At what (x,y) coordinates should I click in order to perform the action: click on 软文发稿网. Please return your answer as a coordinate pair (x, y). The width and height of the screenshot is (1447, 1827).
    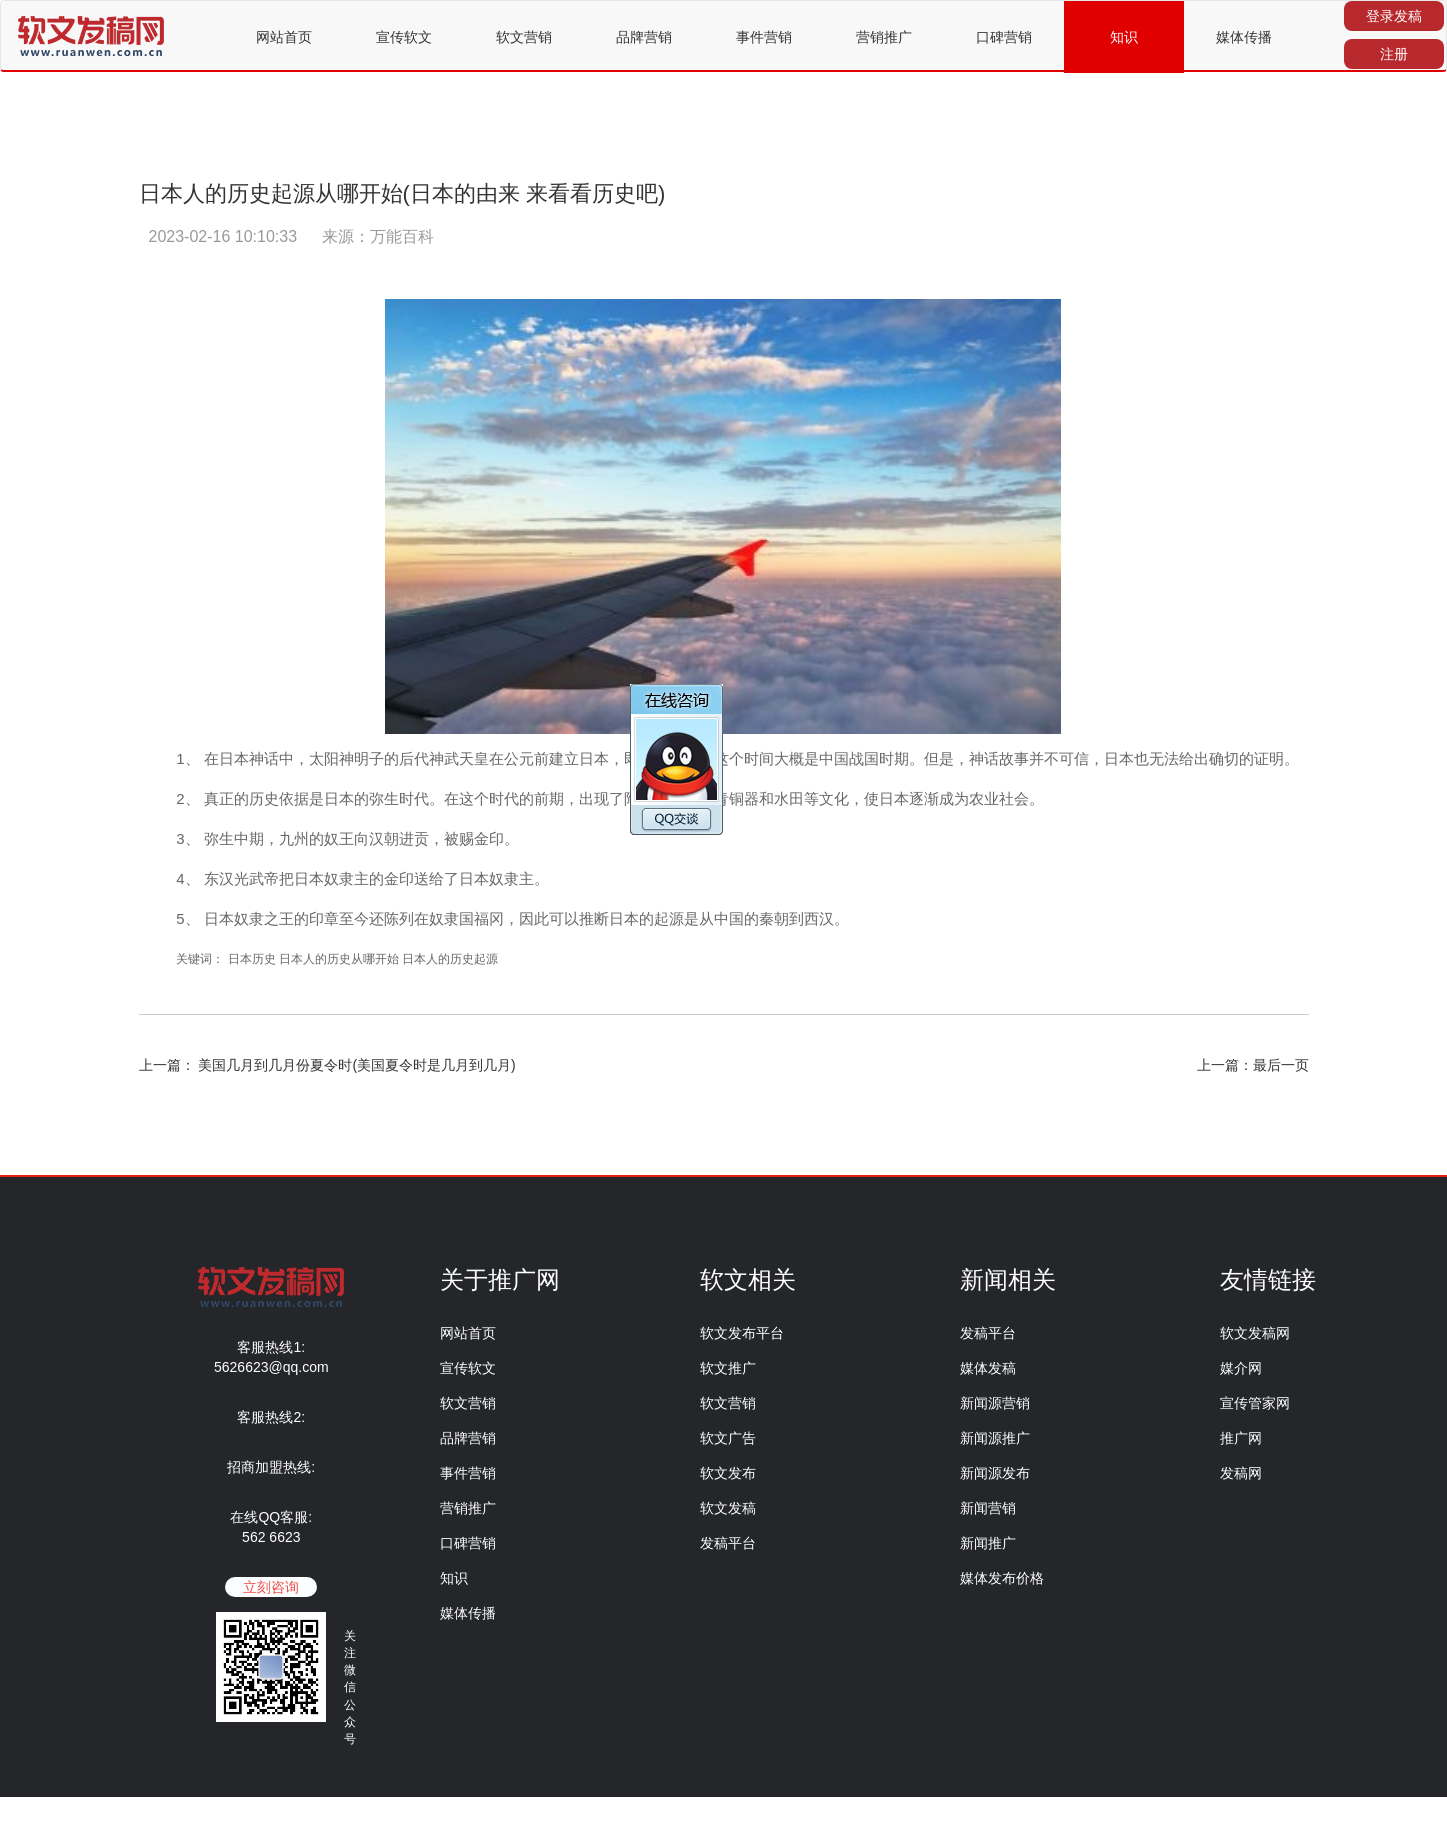
    Looking at the image, I should click on (1255, 1333).